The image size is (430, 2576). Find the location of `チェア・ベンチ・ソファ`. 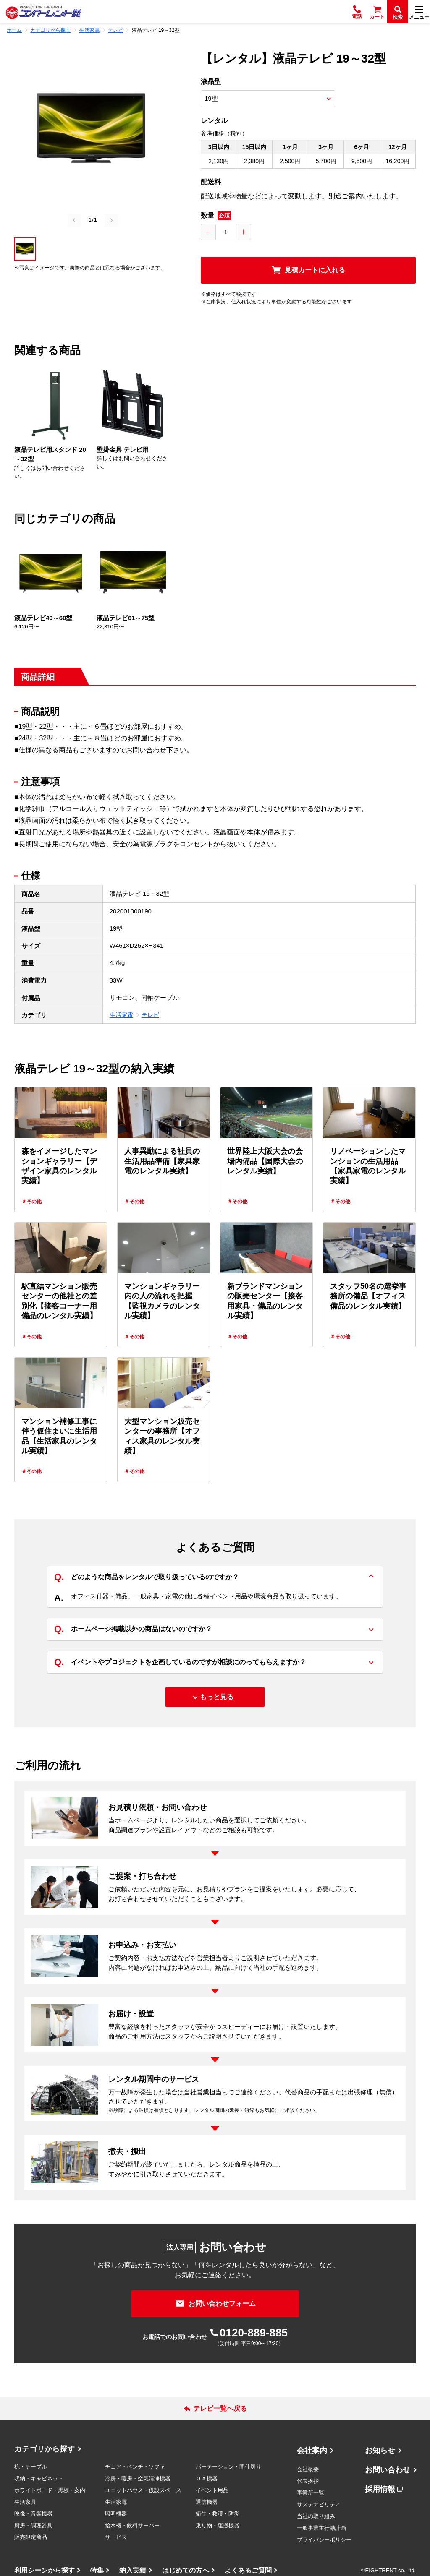

チェア・ベンチ・ソファ is located at coordinates (135, 2467).